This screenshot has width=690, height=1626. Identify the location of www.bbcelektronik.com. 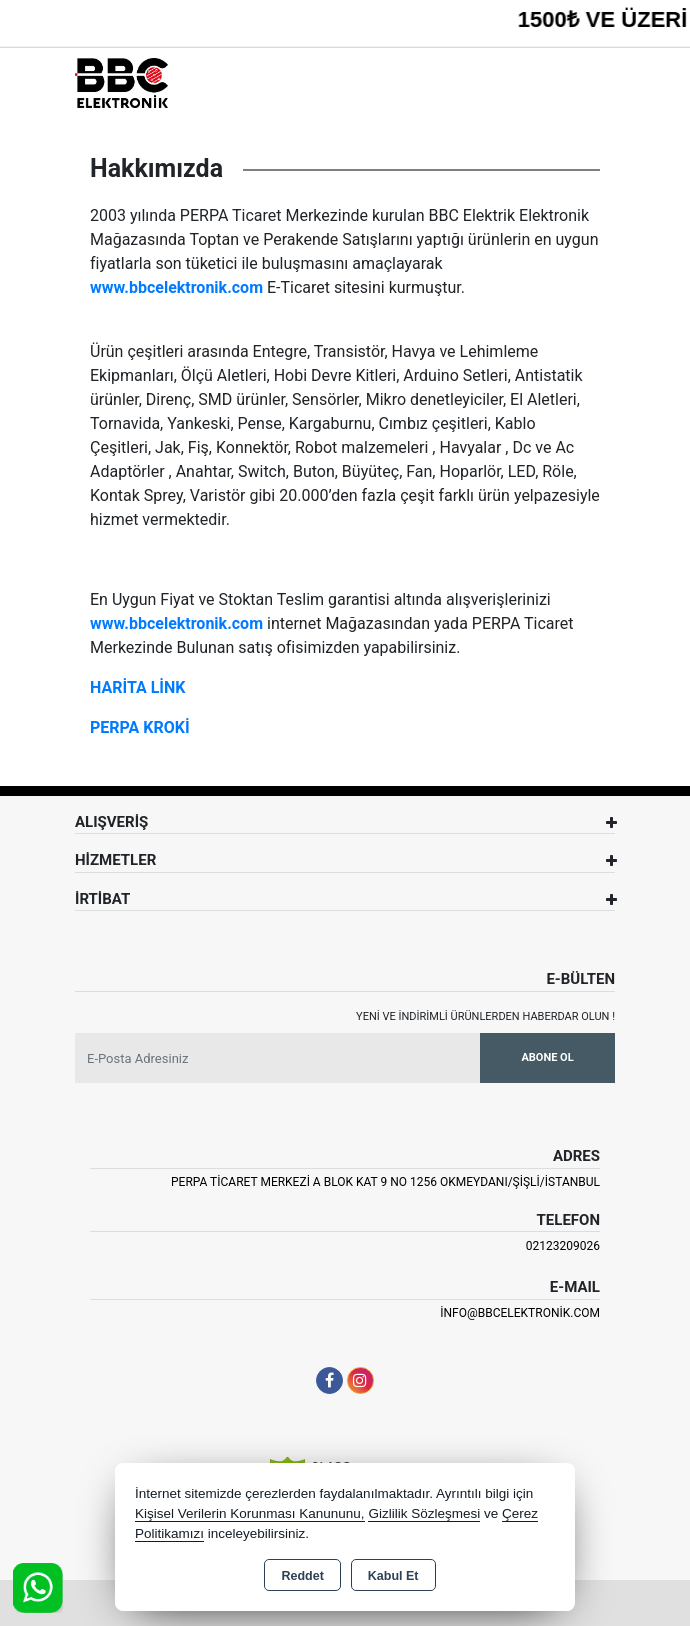
(176, 287).